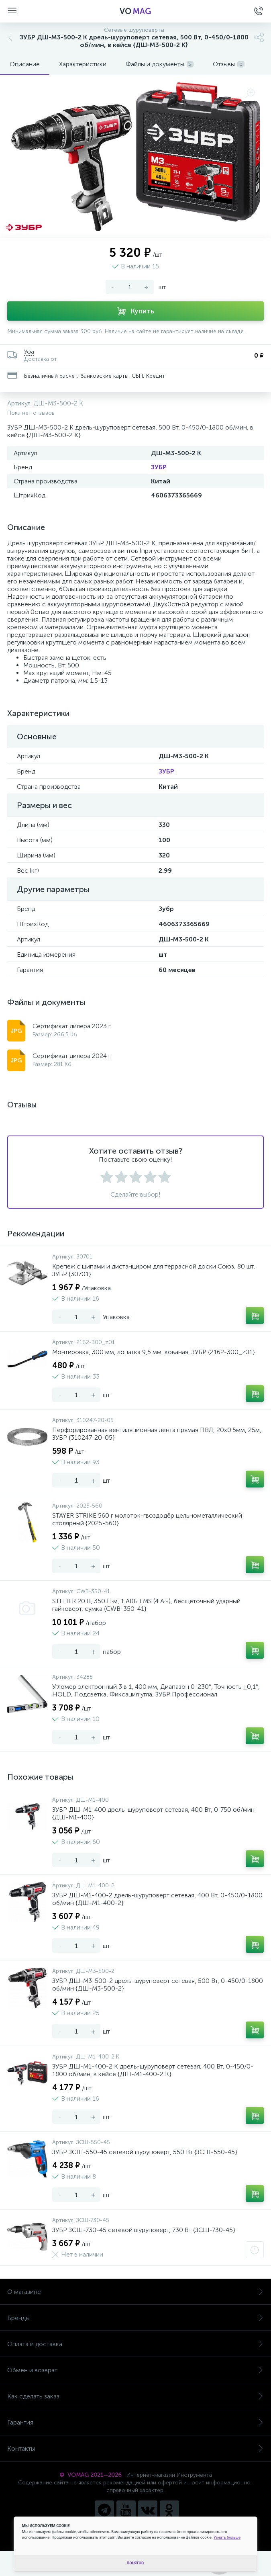  What do you see at coordinates (159, 467) in the screenshot?
I see `ЗУБР` at bounding box center [159, 467].